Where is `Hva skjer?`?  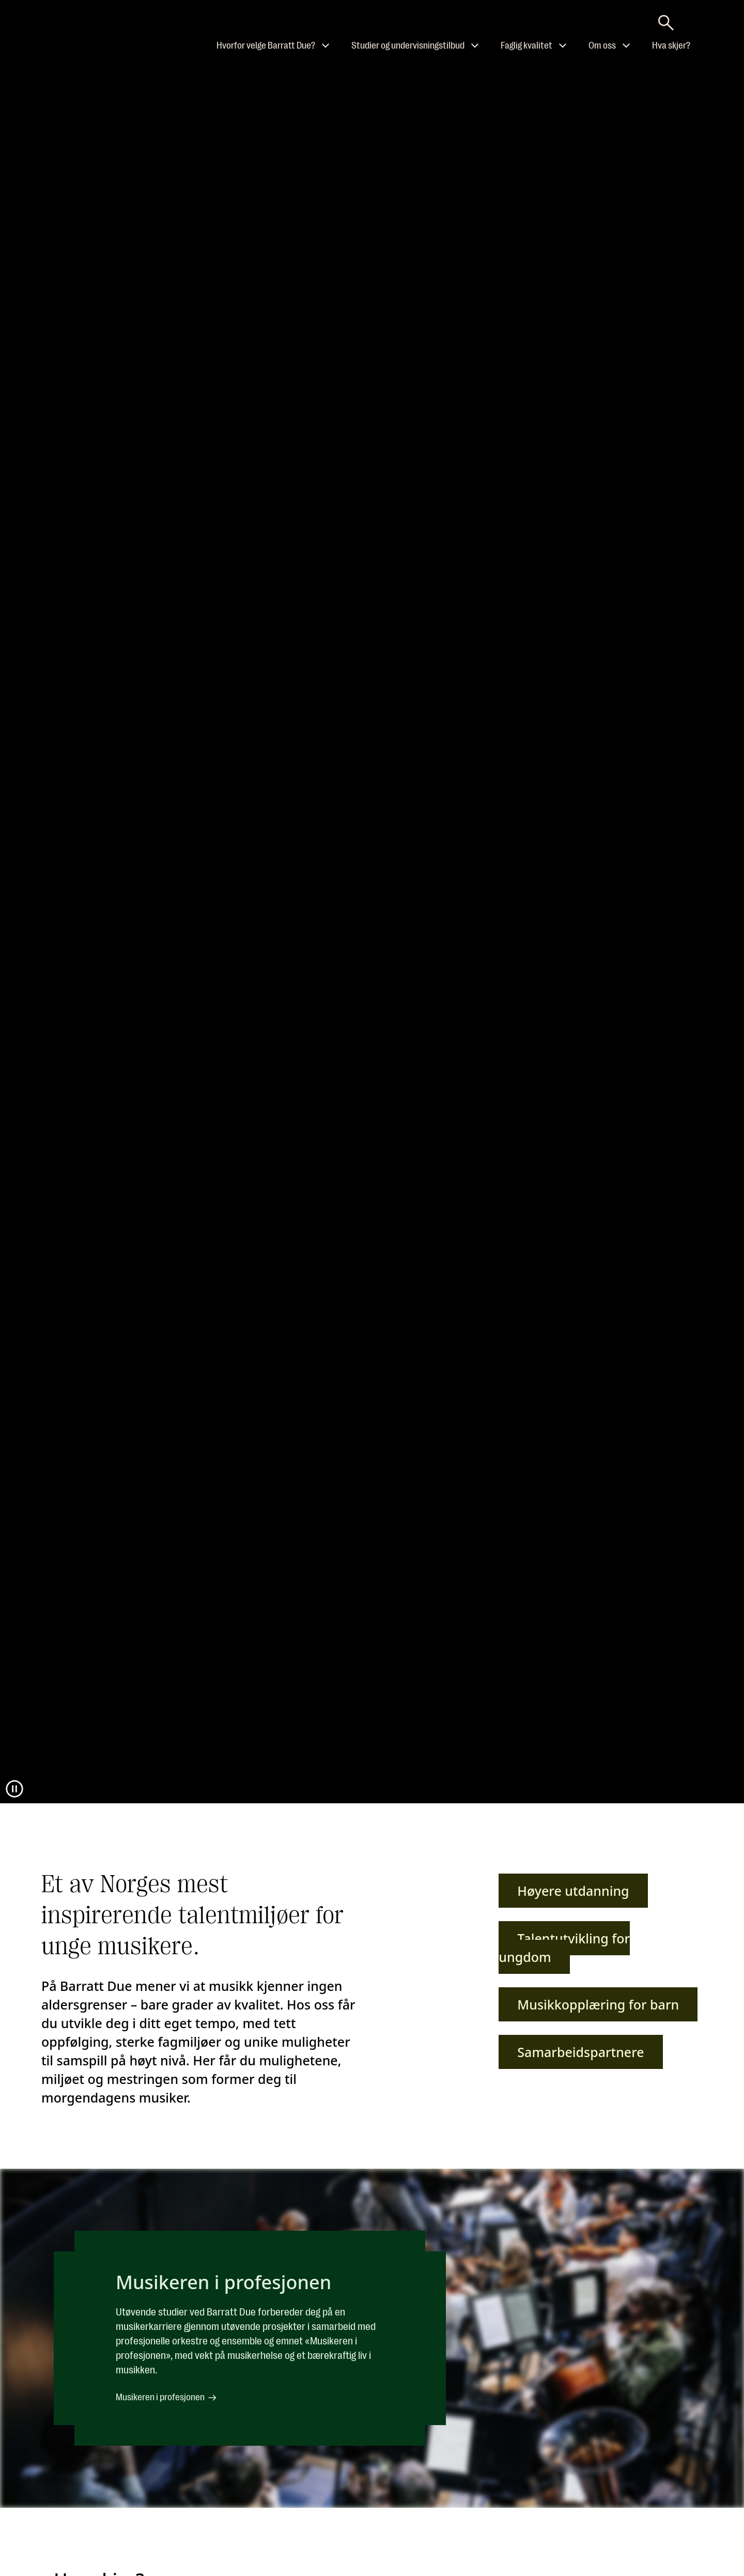
Hva skjer? is located at coordinates (671, 45).